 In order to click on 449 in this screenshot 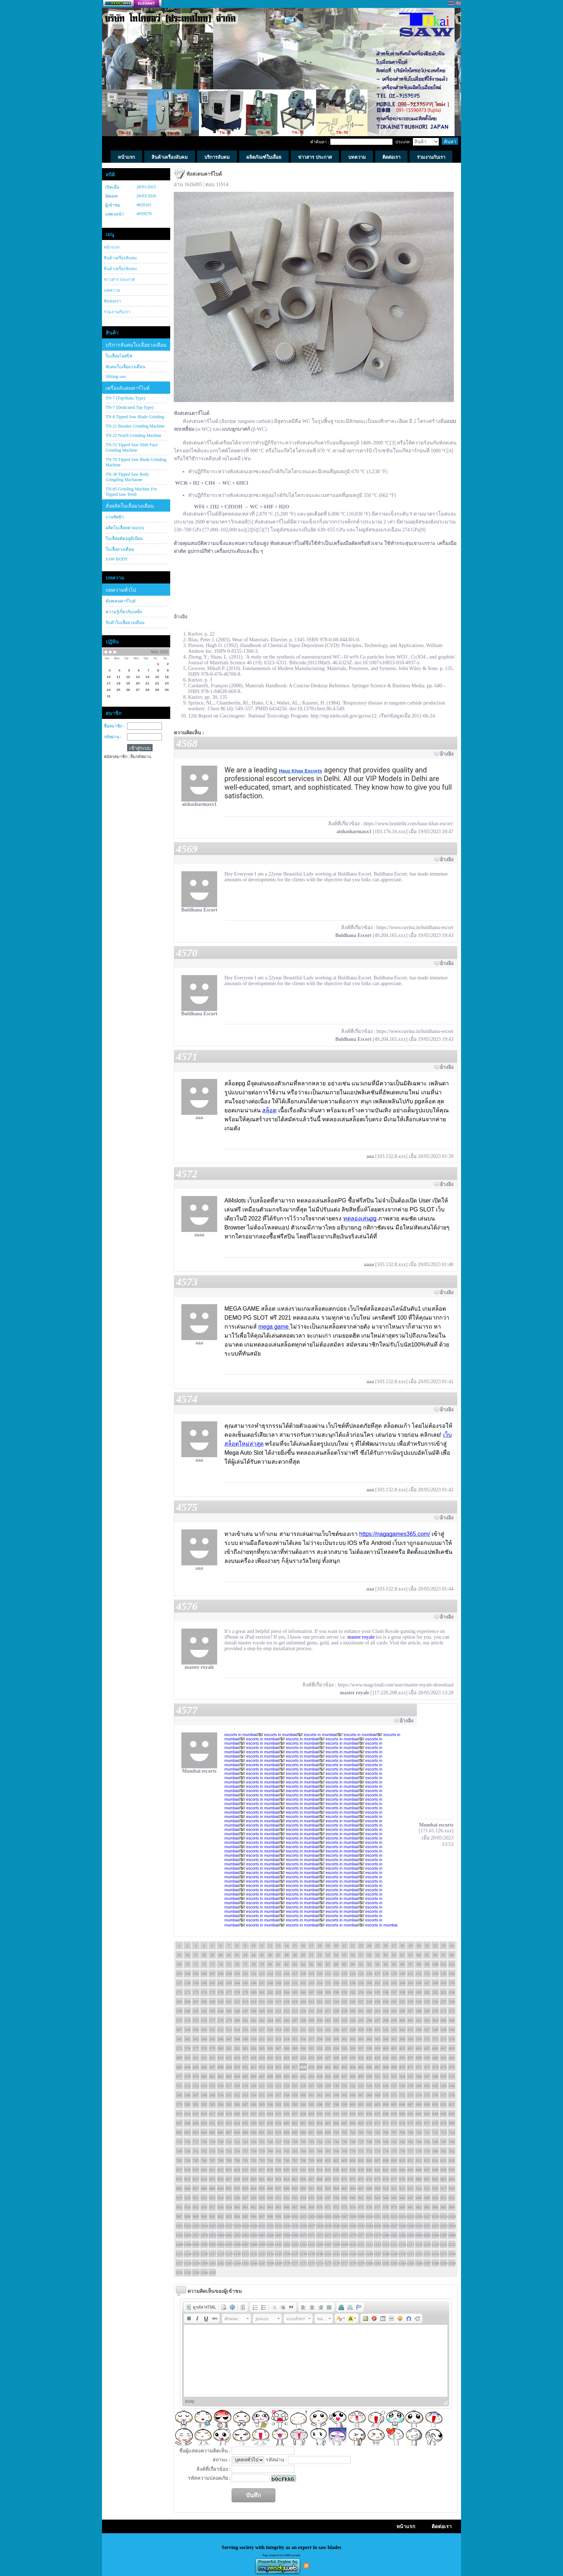, I will do `click(229, 2067)`.